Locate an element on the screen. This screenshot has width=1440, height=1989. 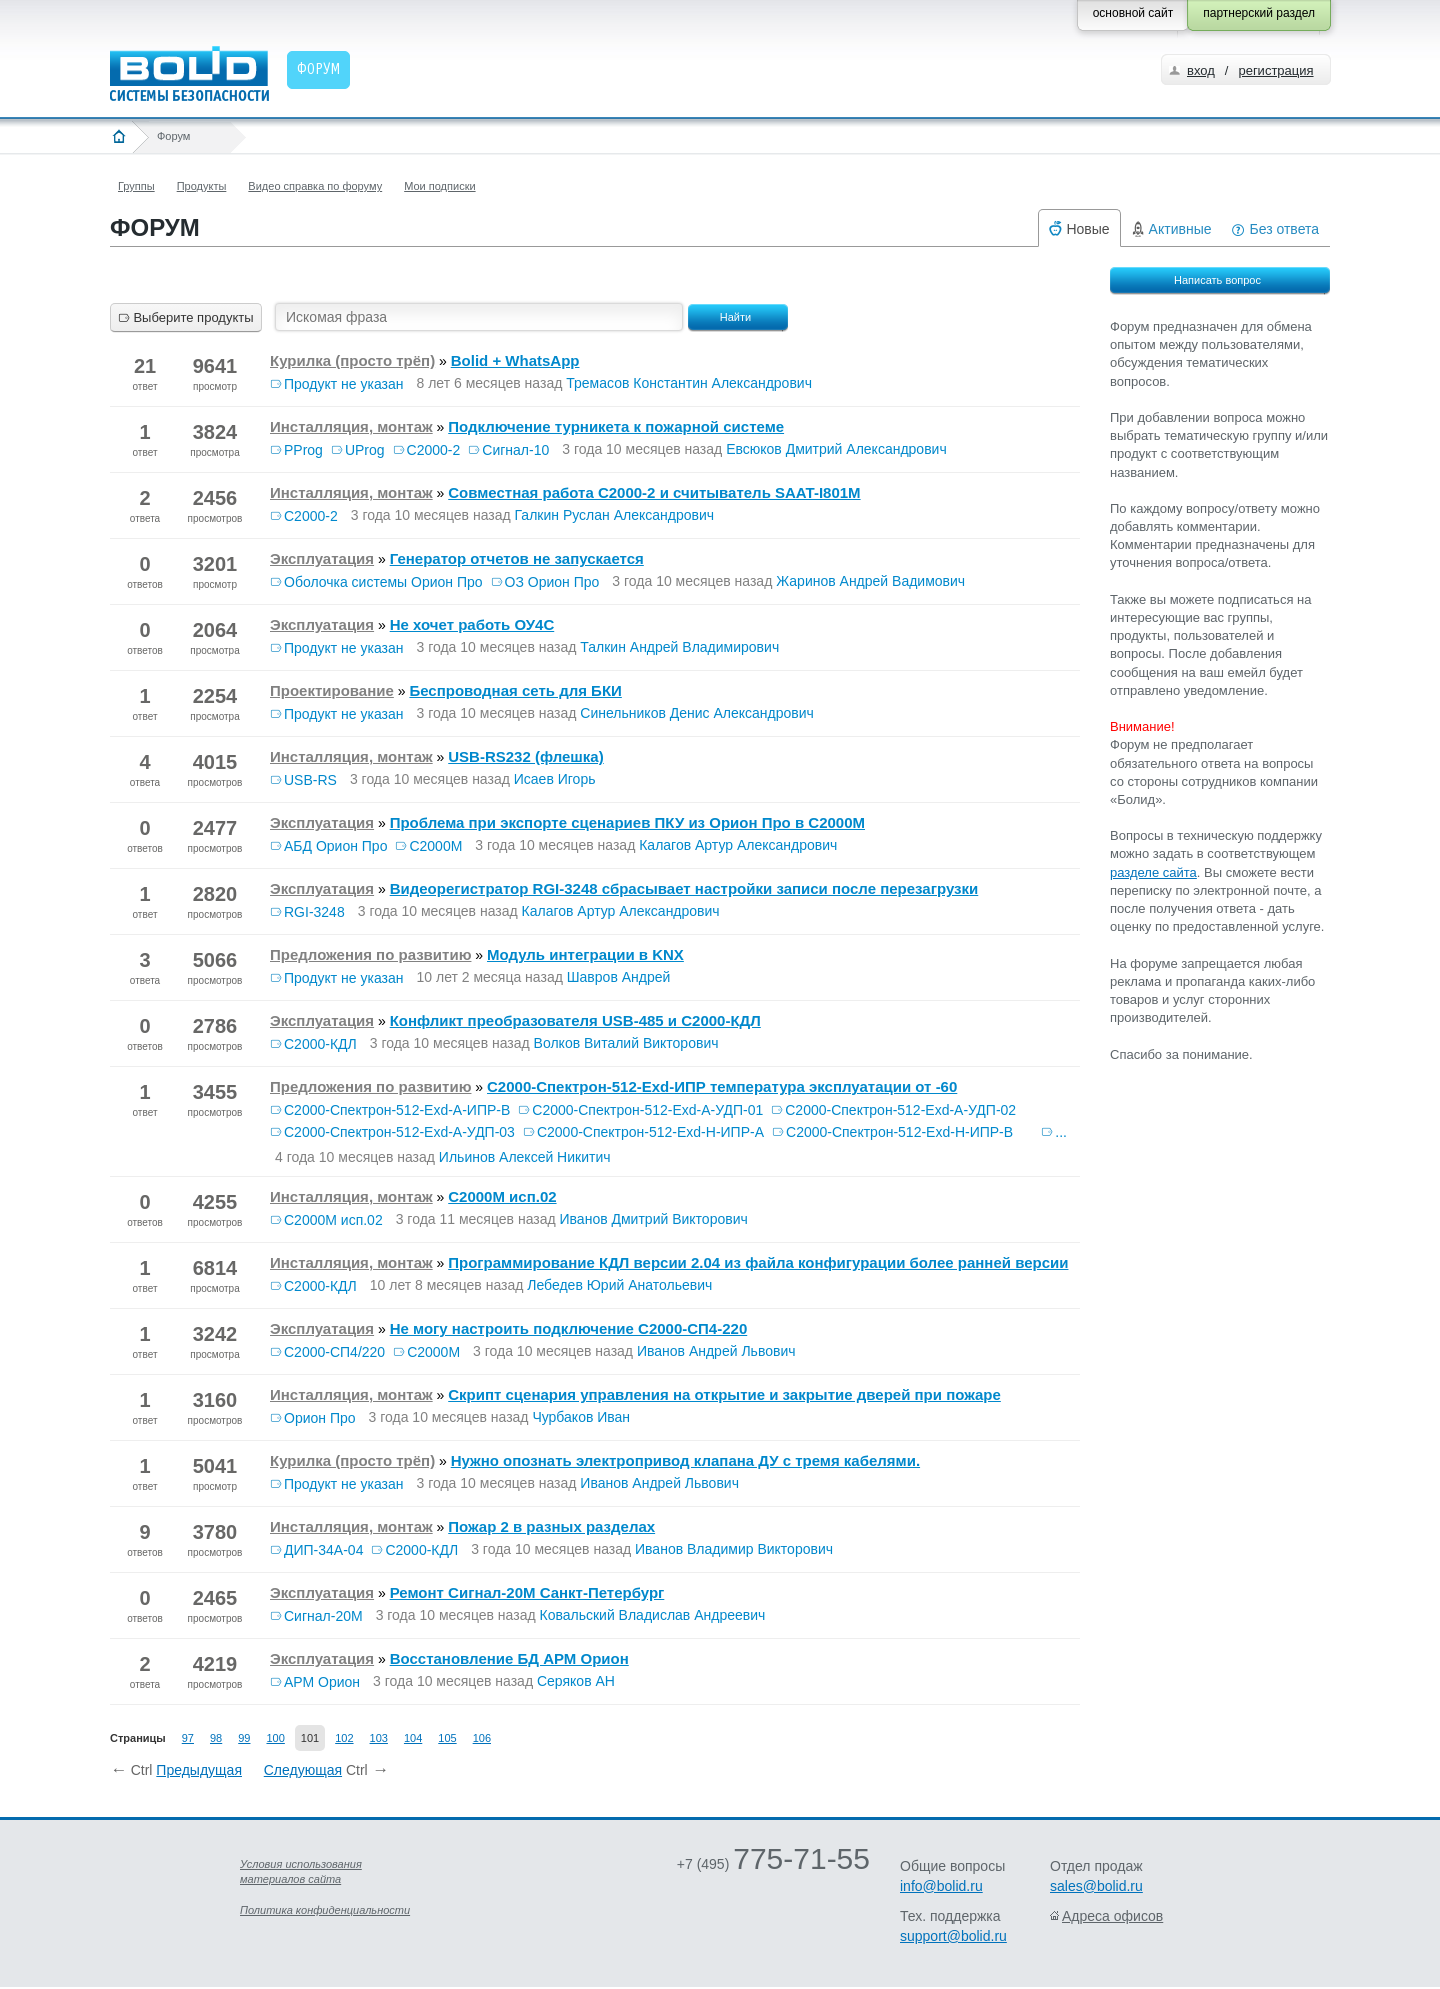
регистрация is located at coordinates (1275, 70).